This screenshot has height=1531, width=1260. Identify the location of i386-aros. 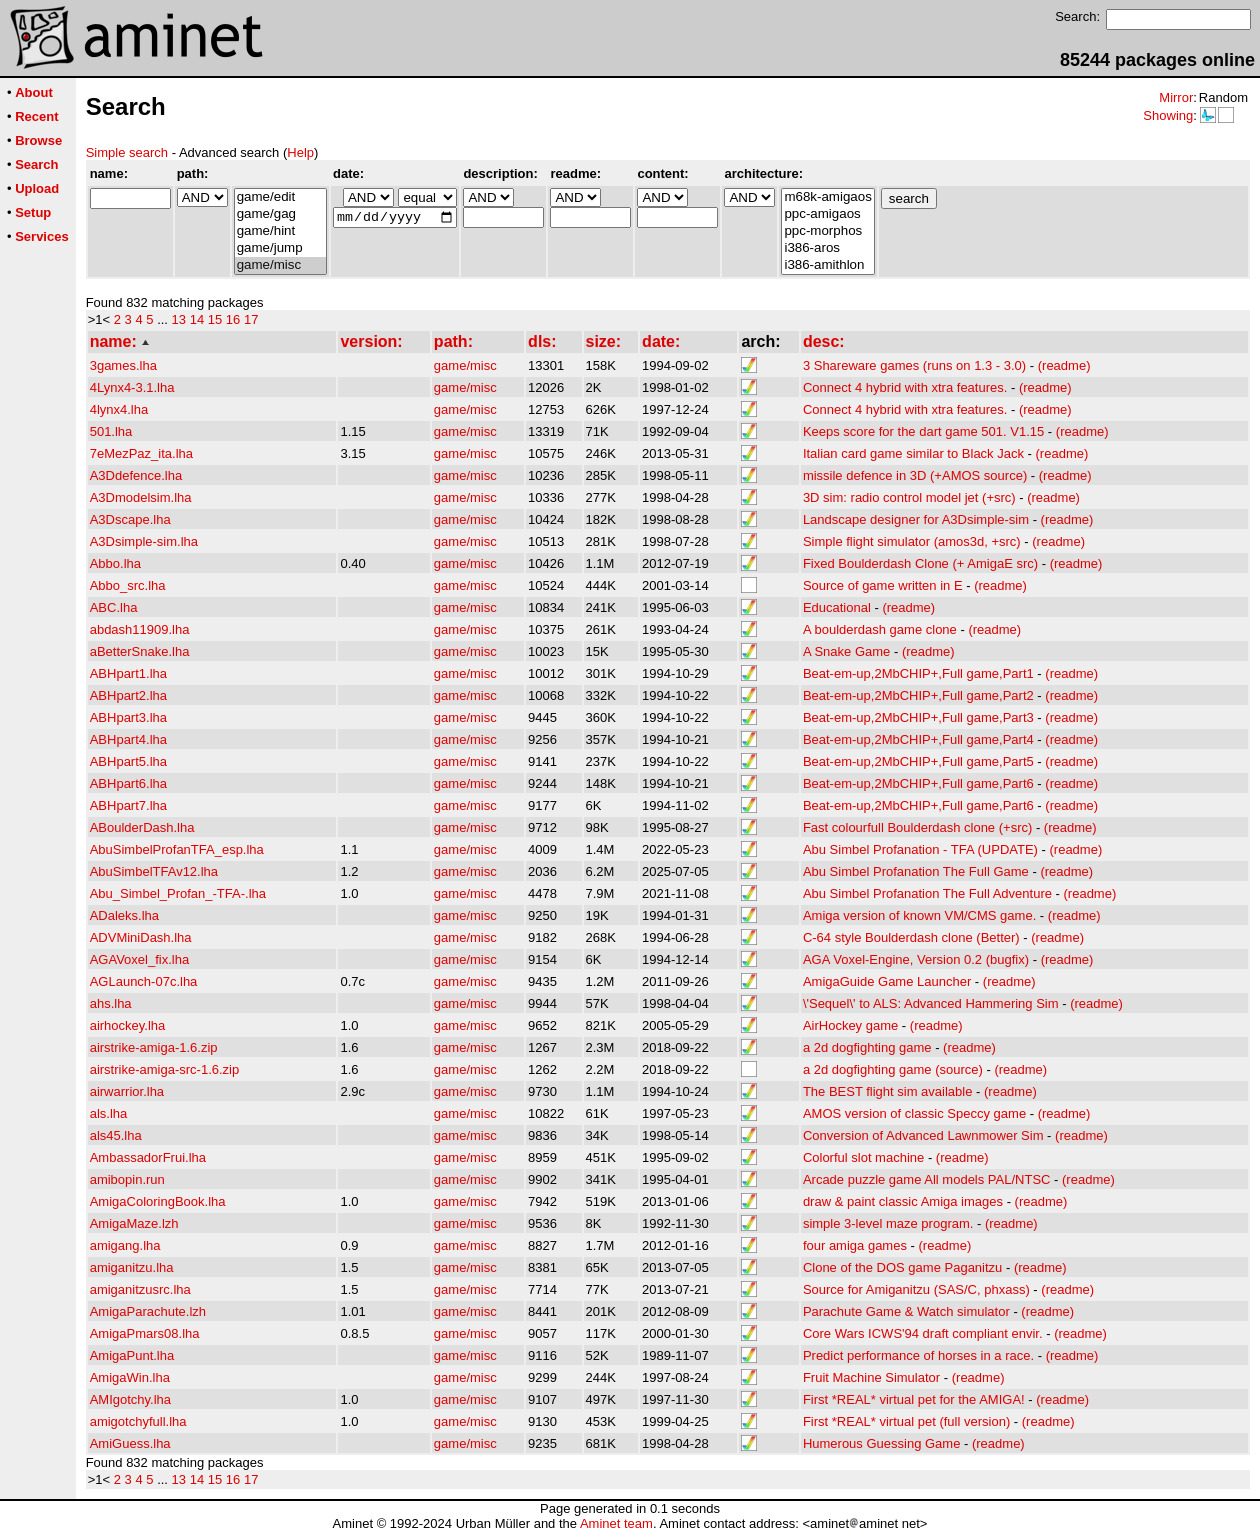
(827, 248).